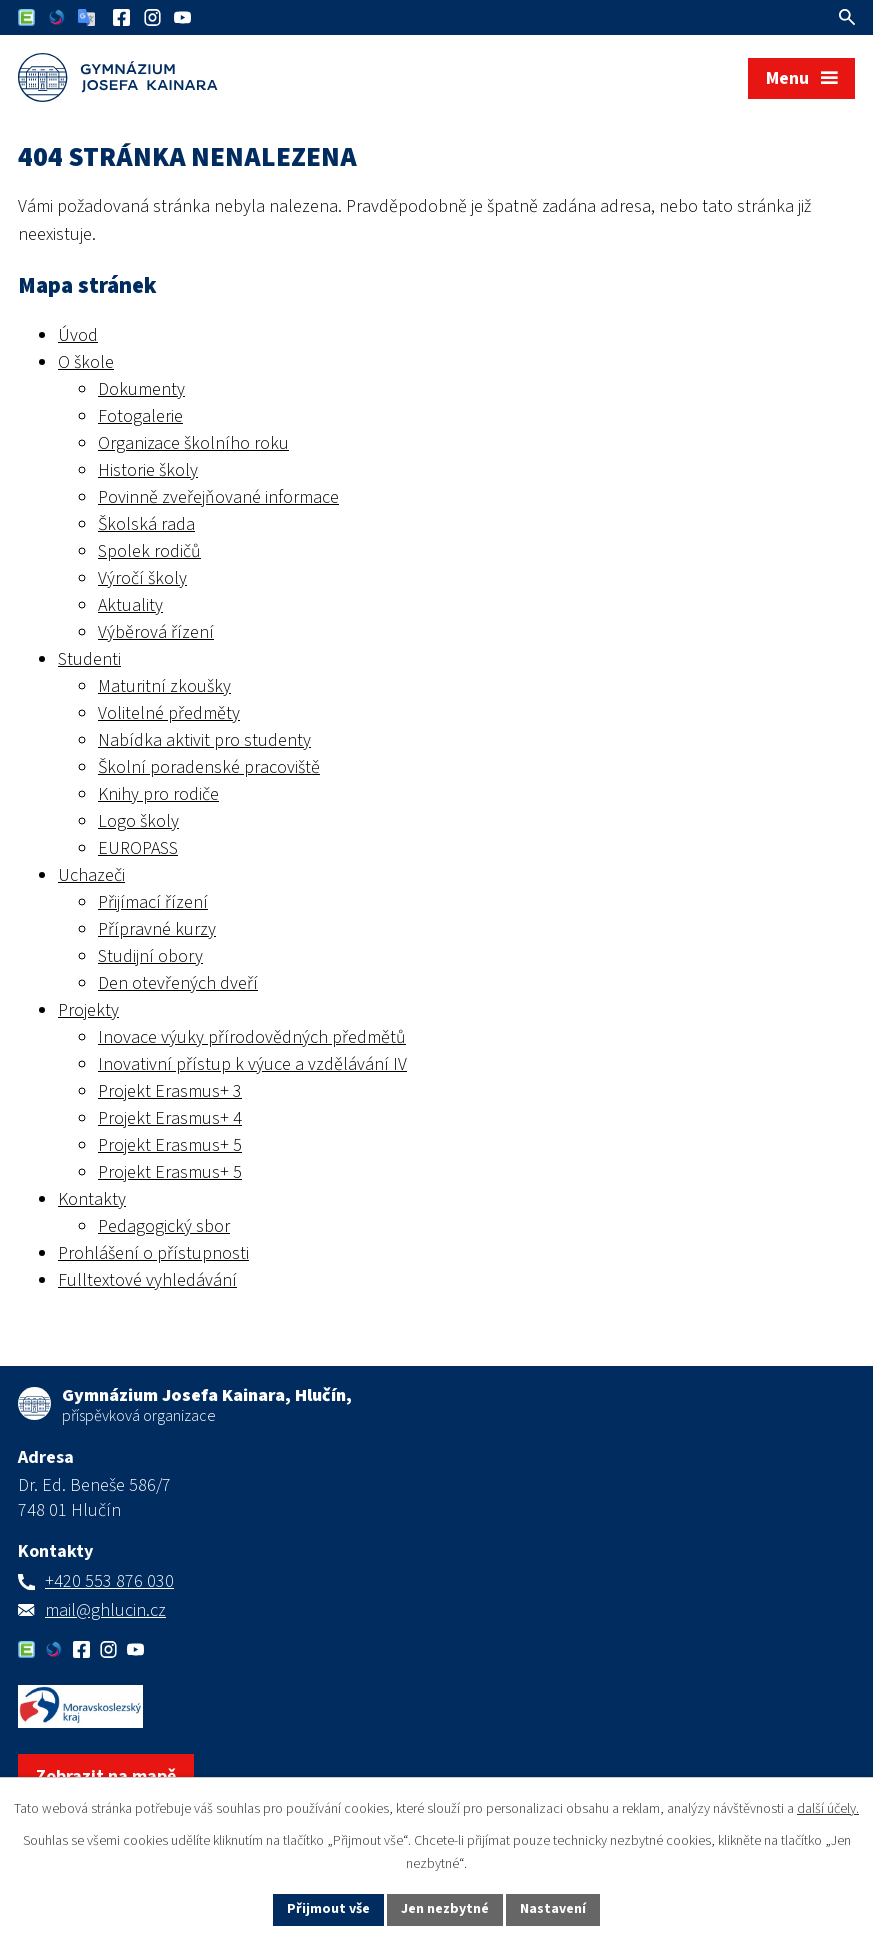 Image resolution: width=873 pixels, height=1945 pixels. I want to click on +420 553 876 030, so click(109, 1581).